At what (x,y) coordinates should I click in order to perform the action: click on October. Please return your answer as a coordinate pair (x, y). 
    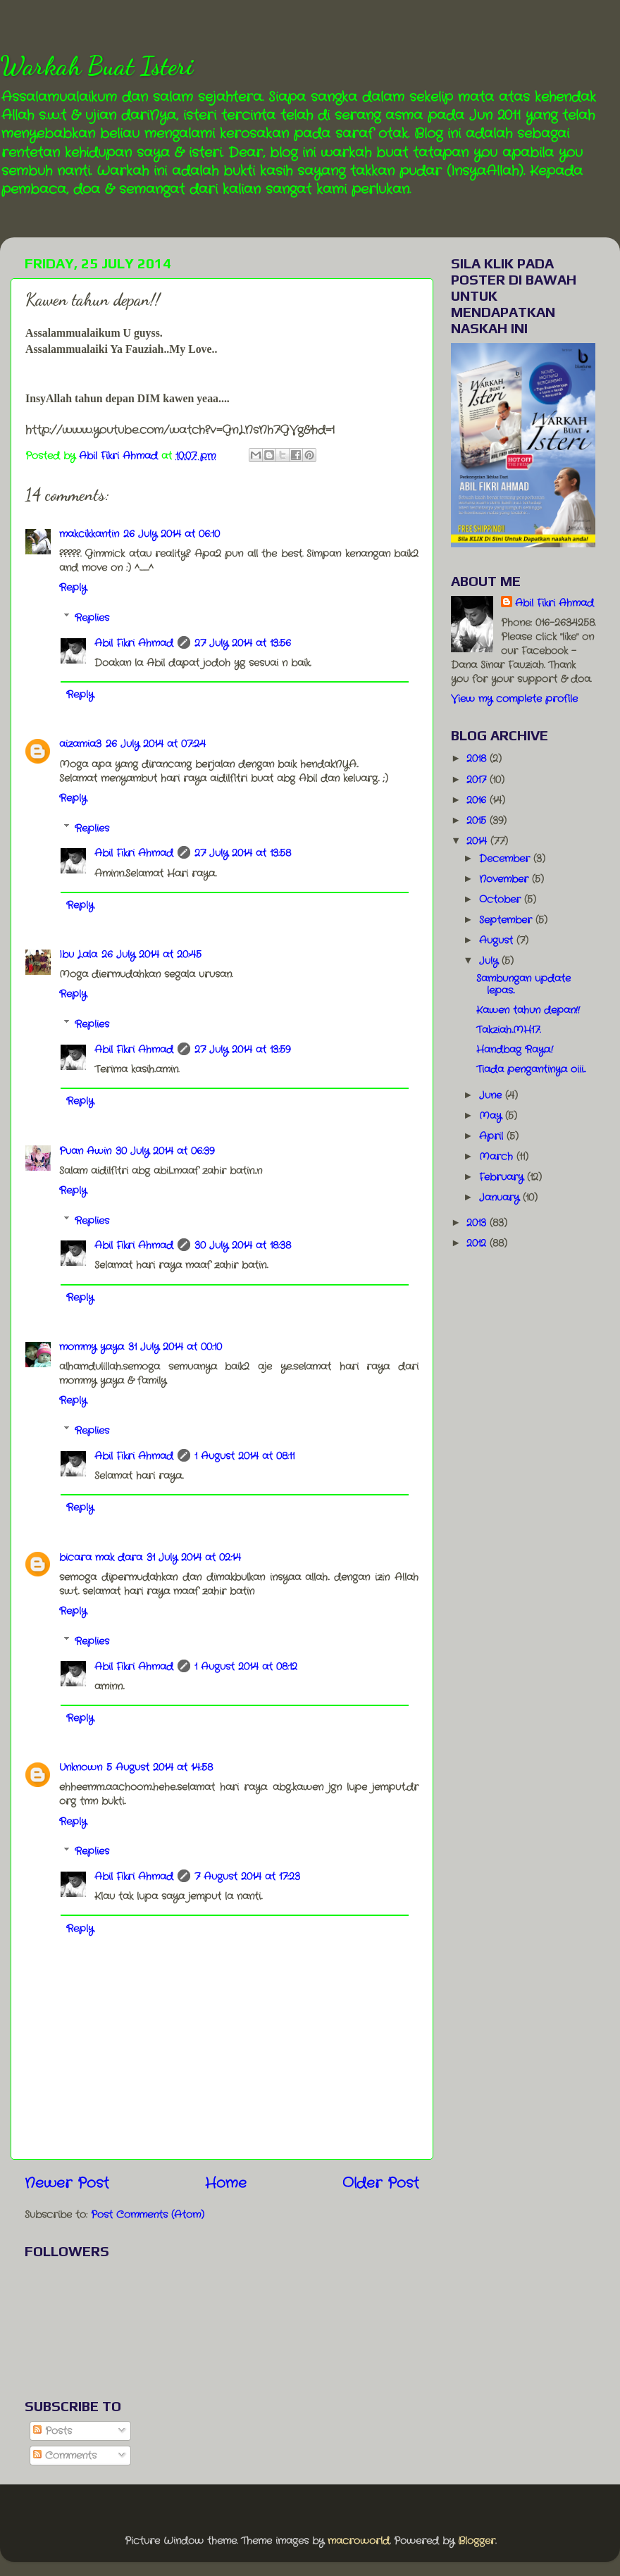
    Looking at the image, I should click on (501, 899).